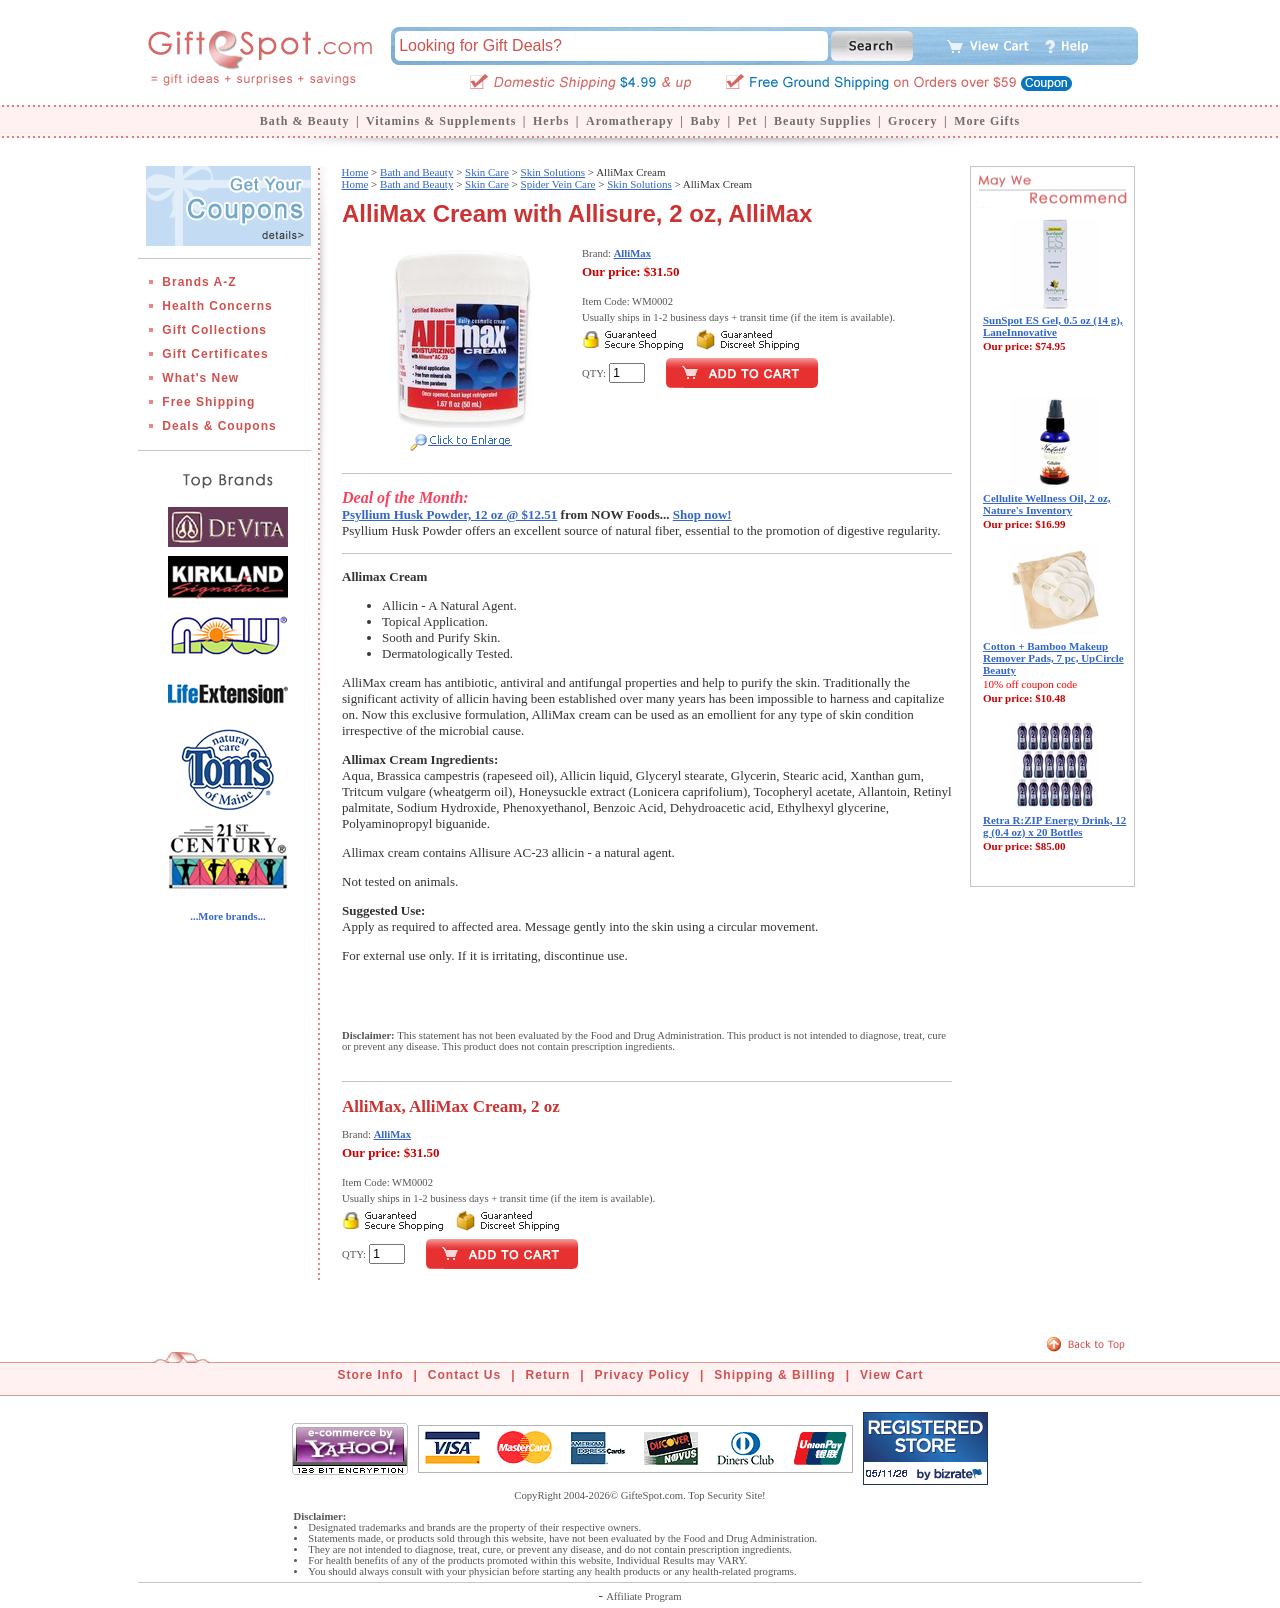  What do you see at coordinates (630, 121) in the screenshot?
I see `Aromatherapy` at bounding box center [630, 121].